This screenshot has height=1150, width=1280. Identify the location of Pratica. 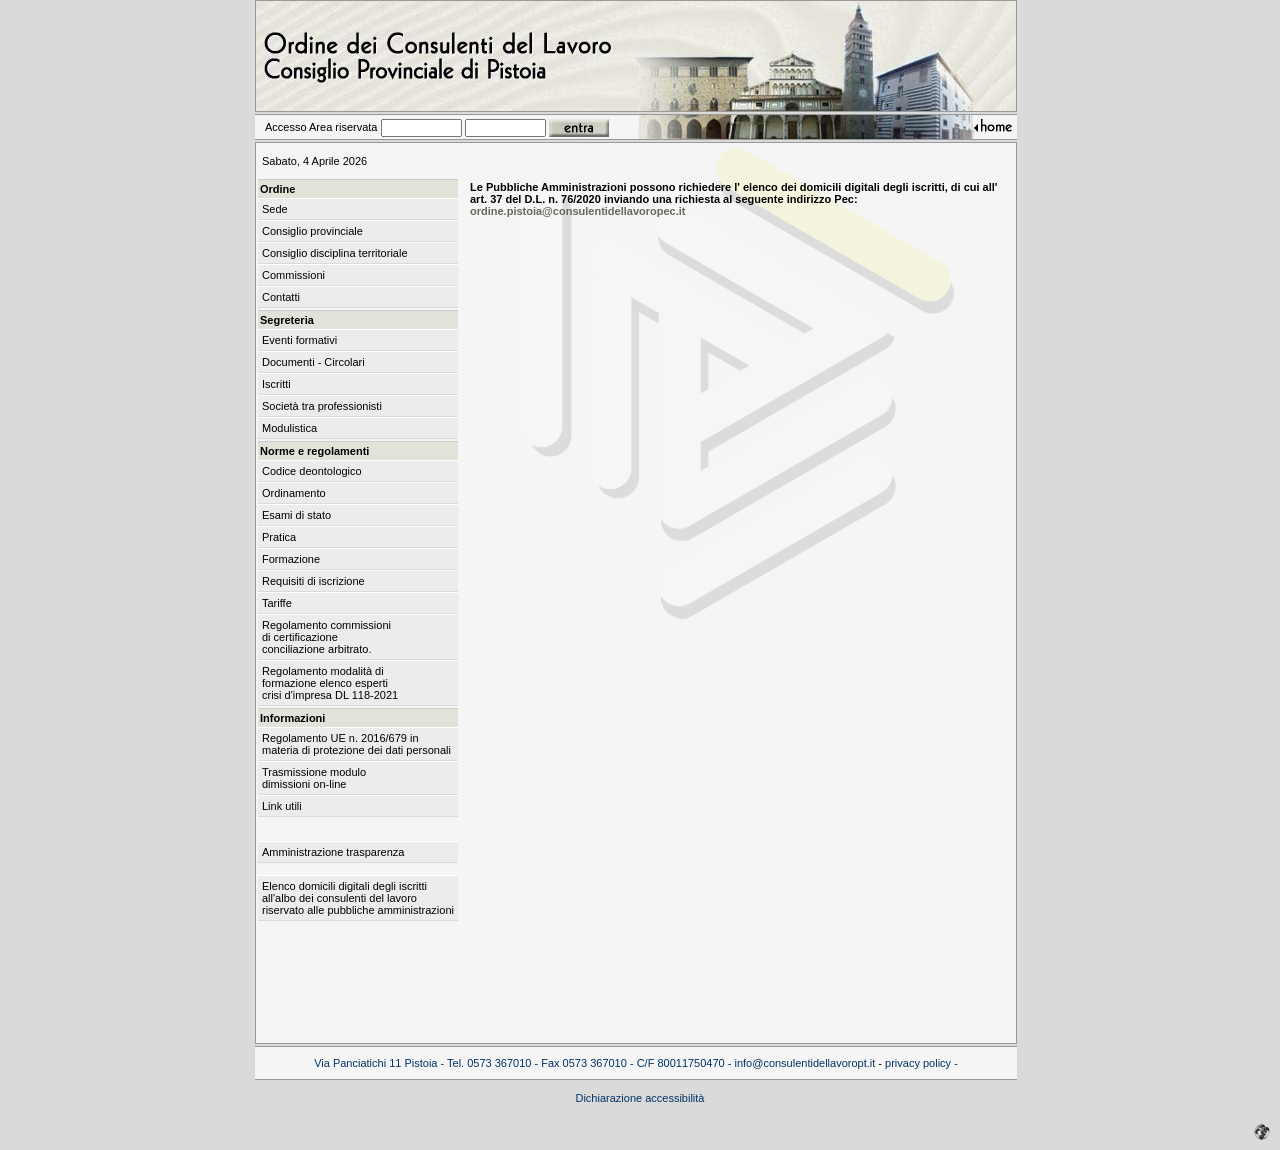
(279, 537).